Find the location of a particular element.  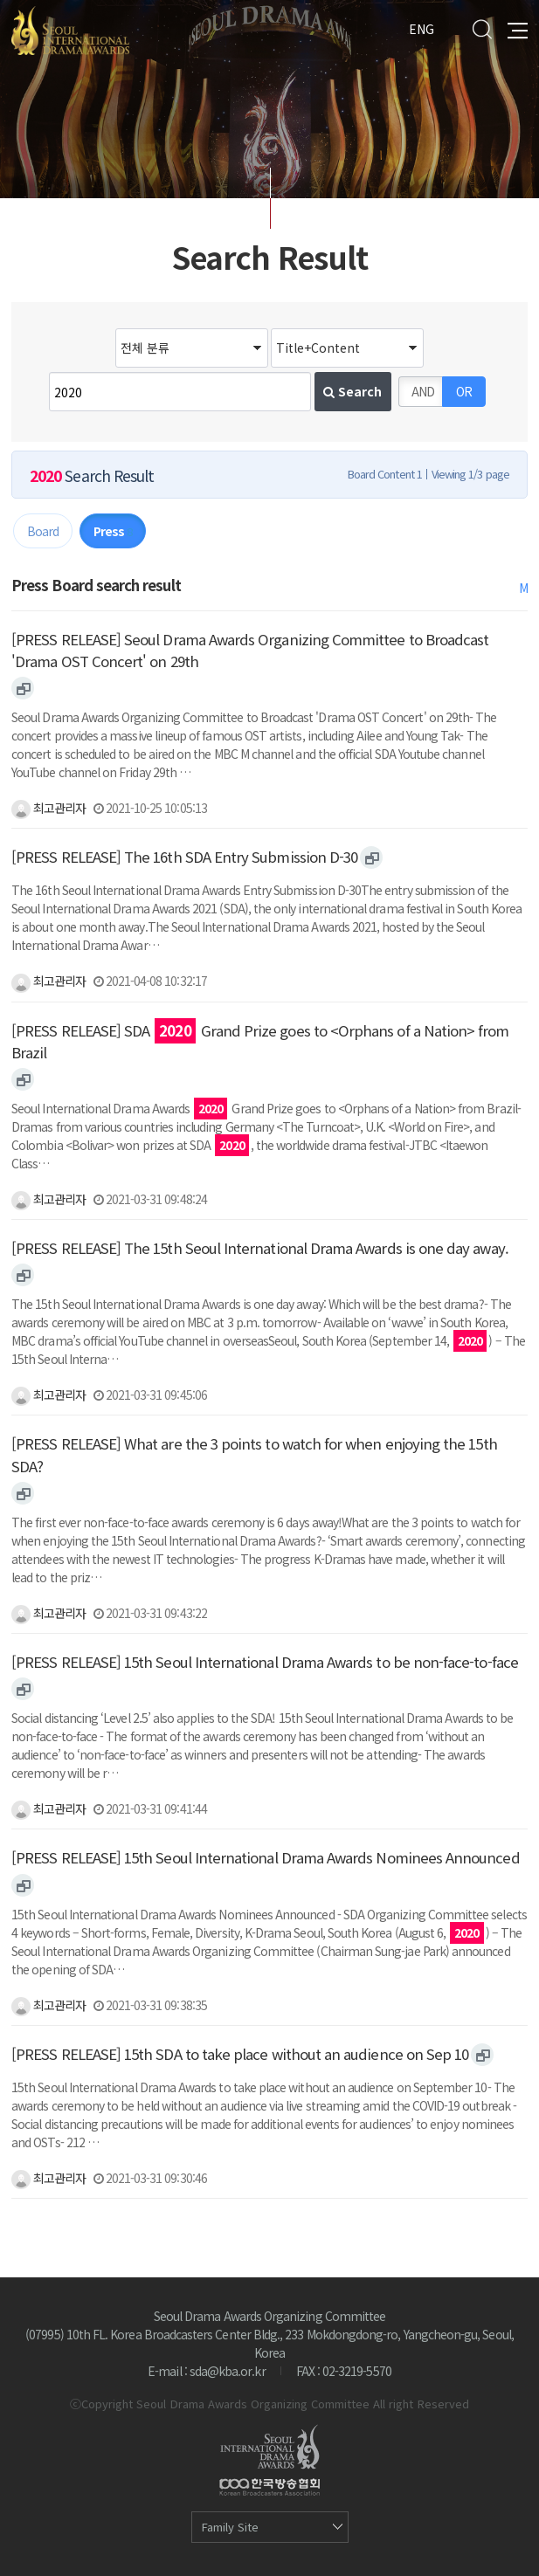

OR is located at coordinates (464, 391).